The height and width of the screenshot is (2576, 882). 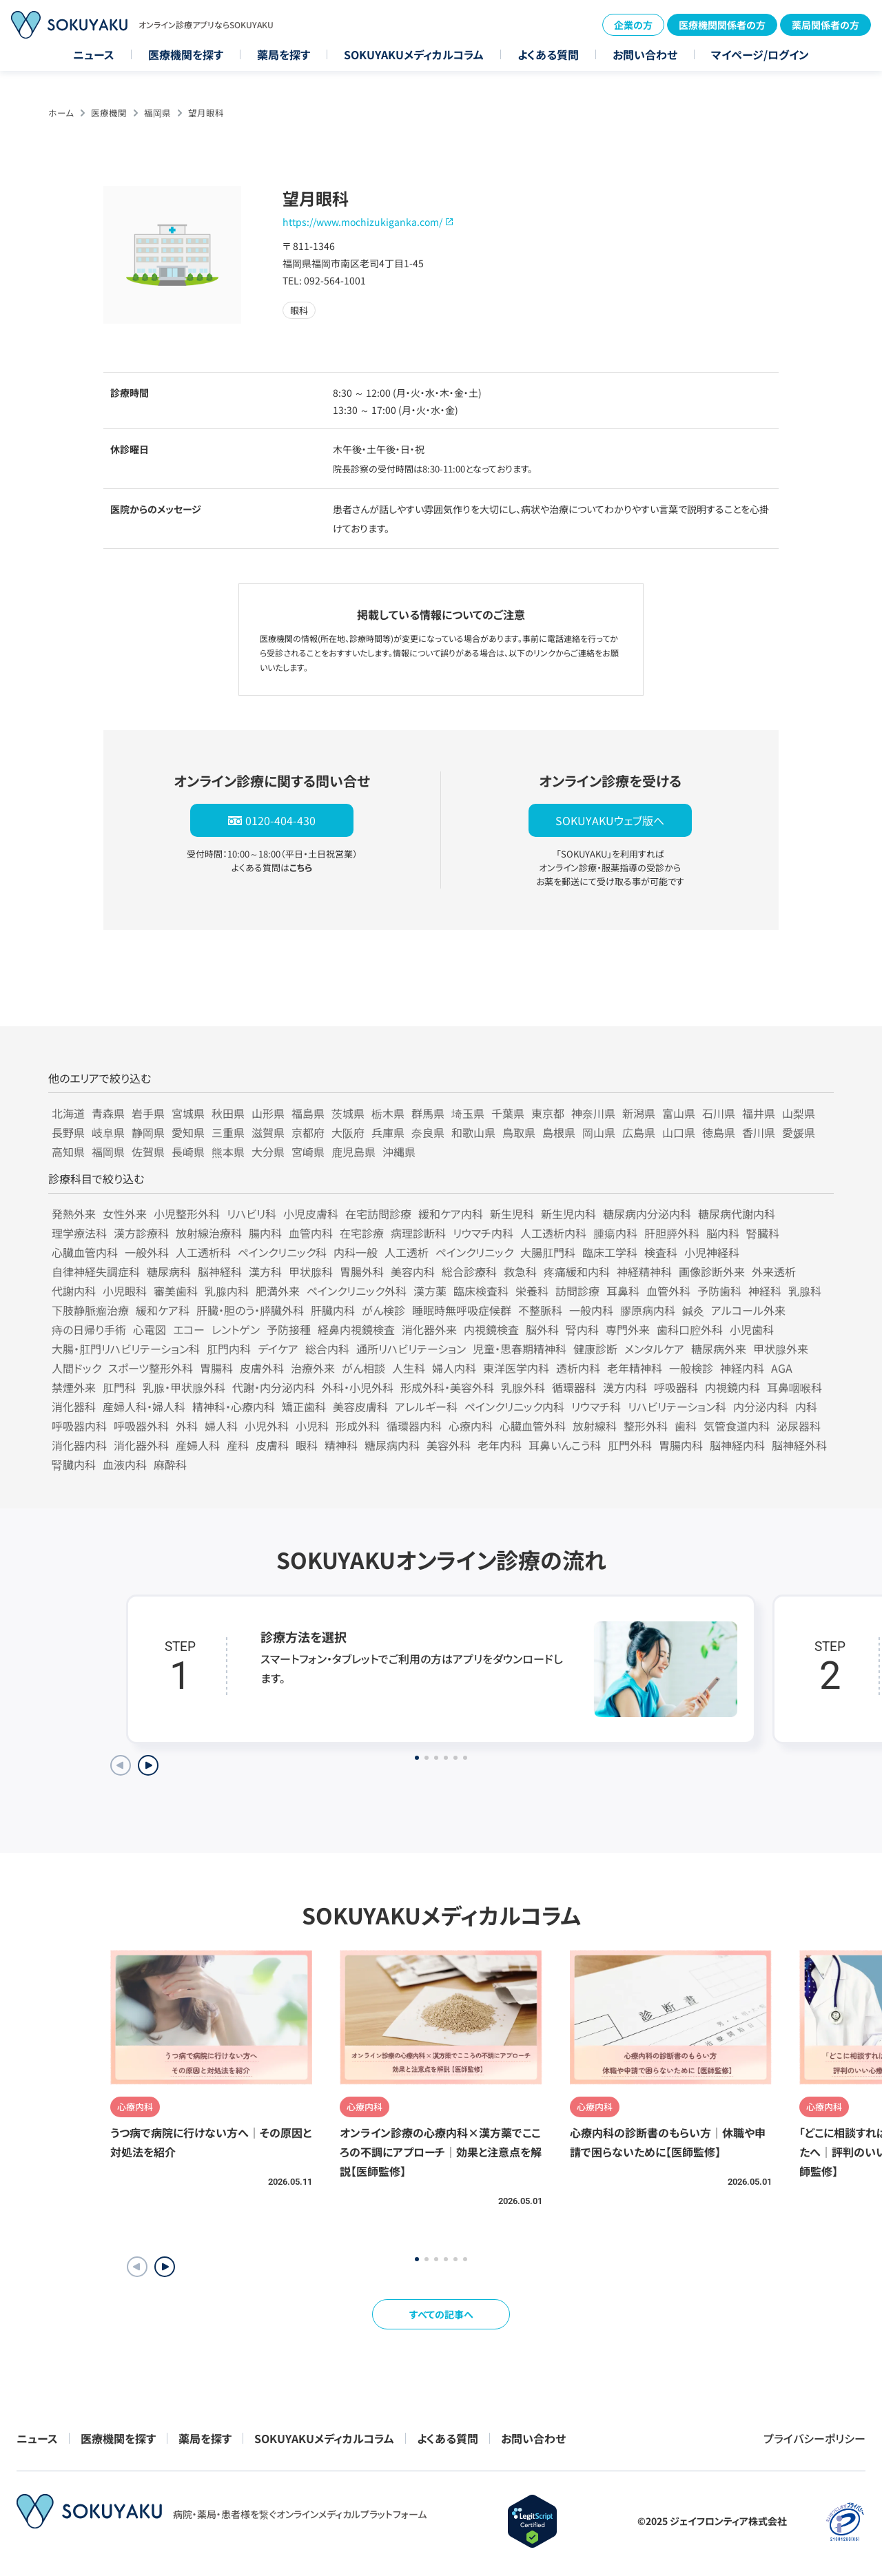 What do you see at coordinates (671, 1233) in the screenshot?
I see `肝胆膵外科` at bounding box center [671, 1233].